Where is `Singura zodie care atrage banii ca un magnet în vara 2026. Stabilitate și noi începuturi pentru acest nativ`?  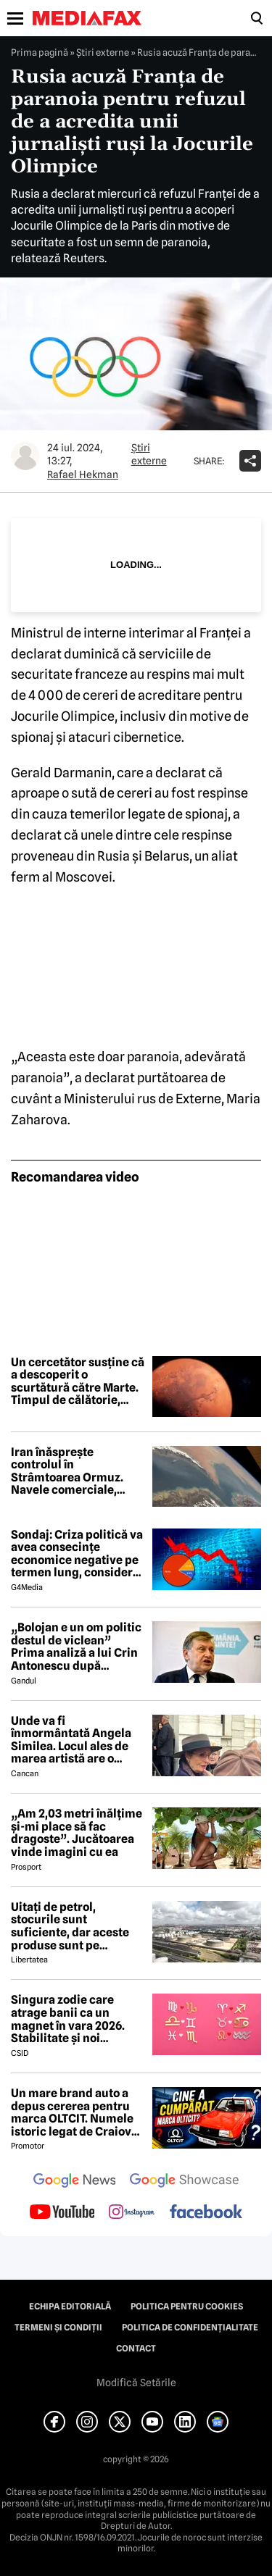
Singura zodie care atrage banii ca un magnet în vara 2026. Stabilitate și noi începuturi pentru acest nativ is located at coordinates (76, 2019).